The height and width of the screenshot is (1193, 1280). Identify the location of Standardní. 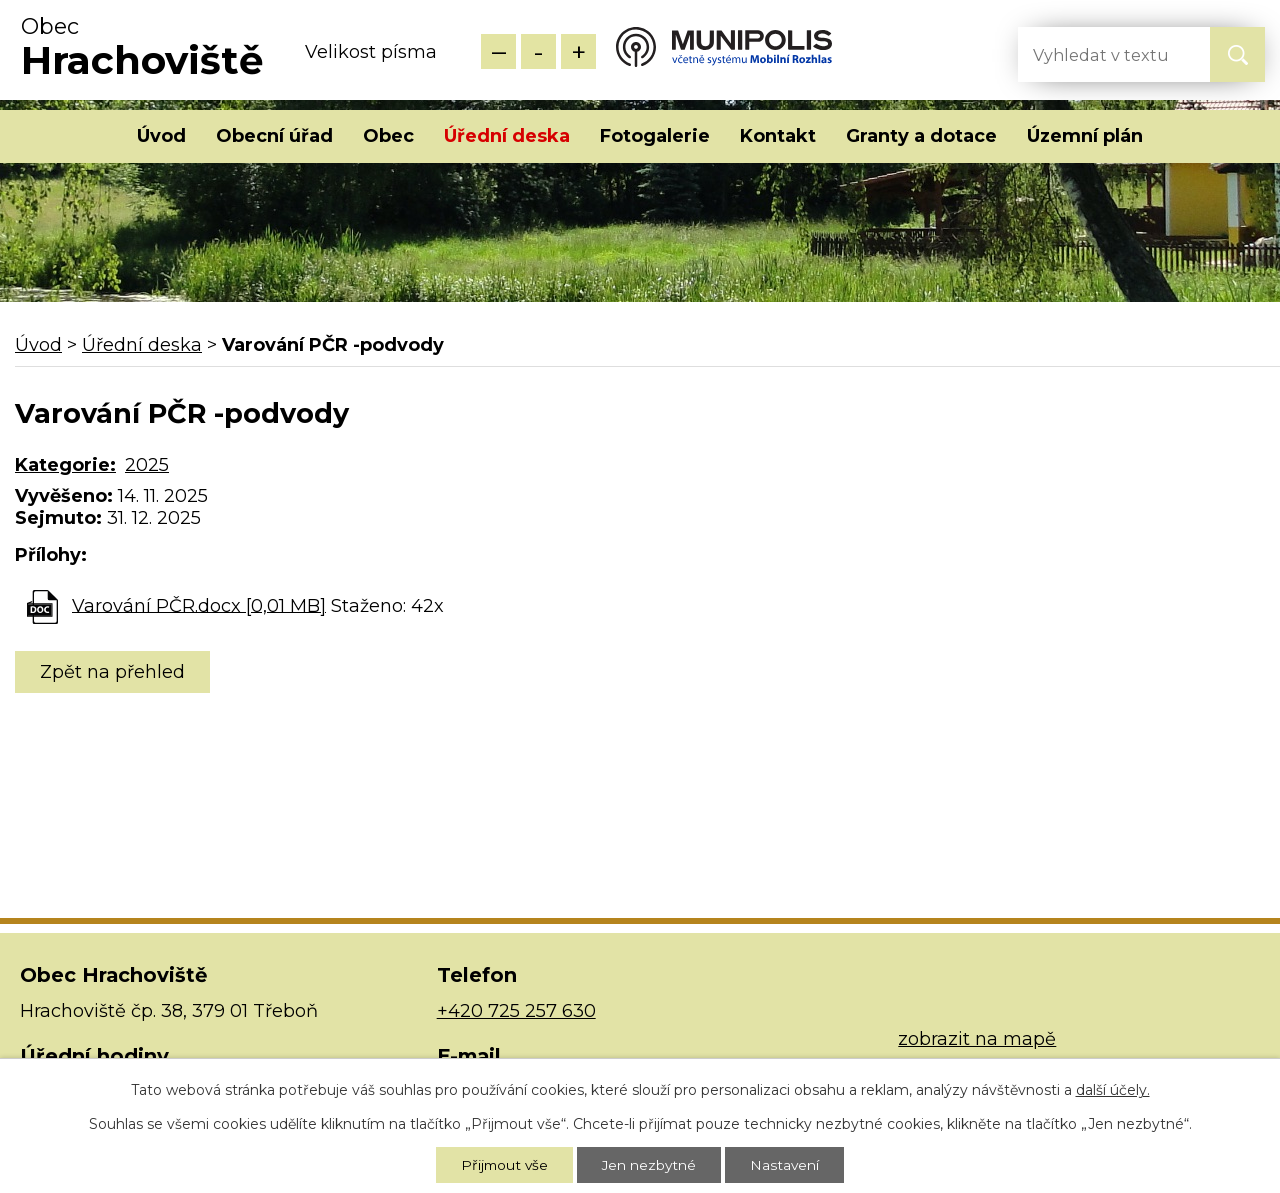
(538, 51).